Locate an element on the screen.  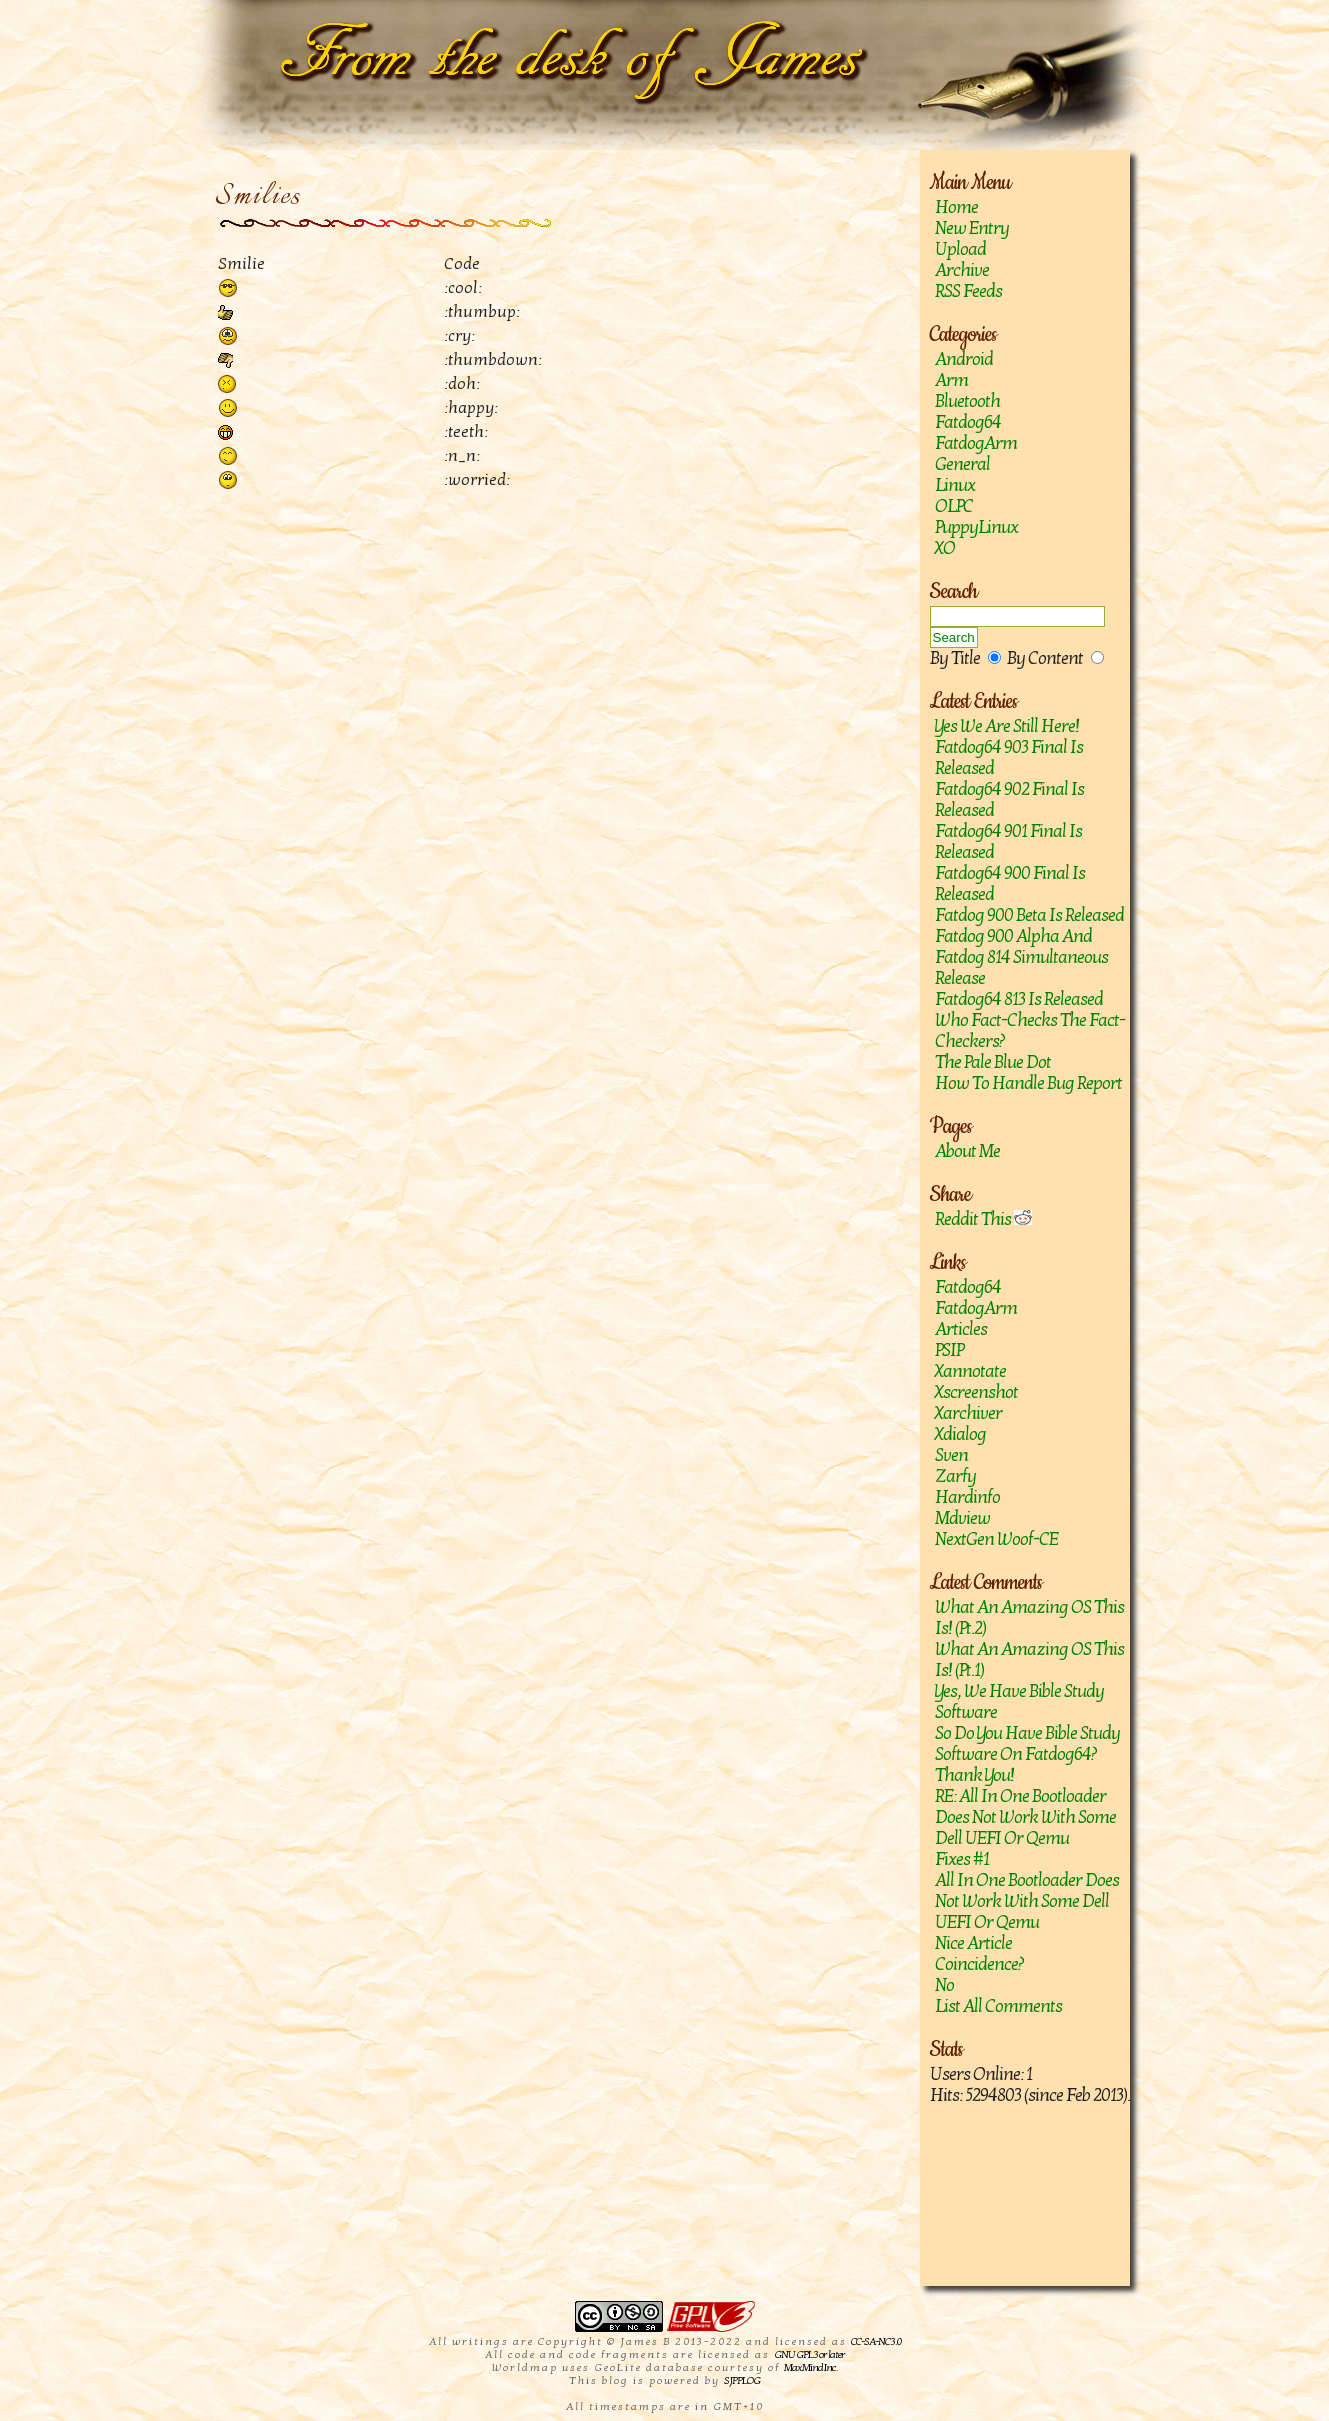
MaxMind Inc. is located at coordinates (810, 2367).